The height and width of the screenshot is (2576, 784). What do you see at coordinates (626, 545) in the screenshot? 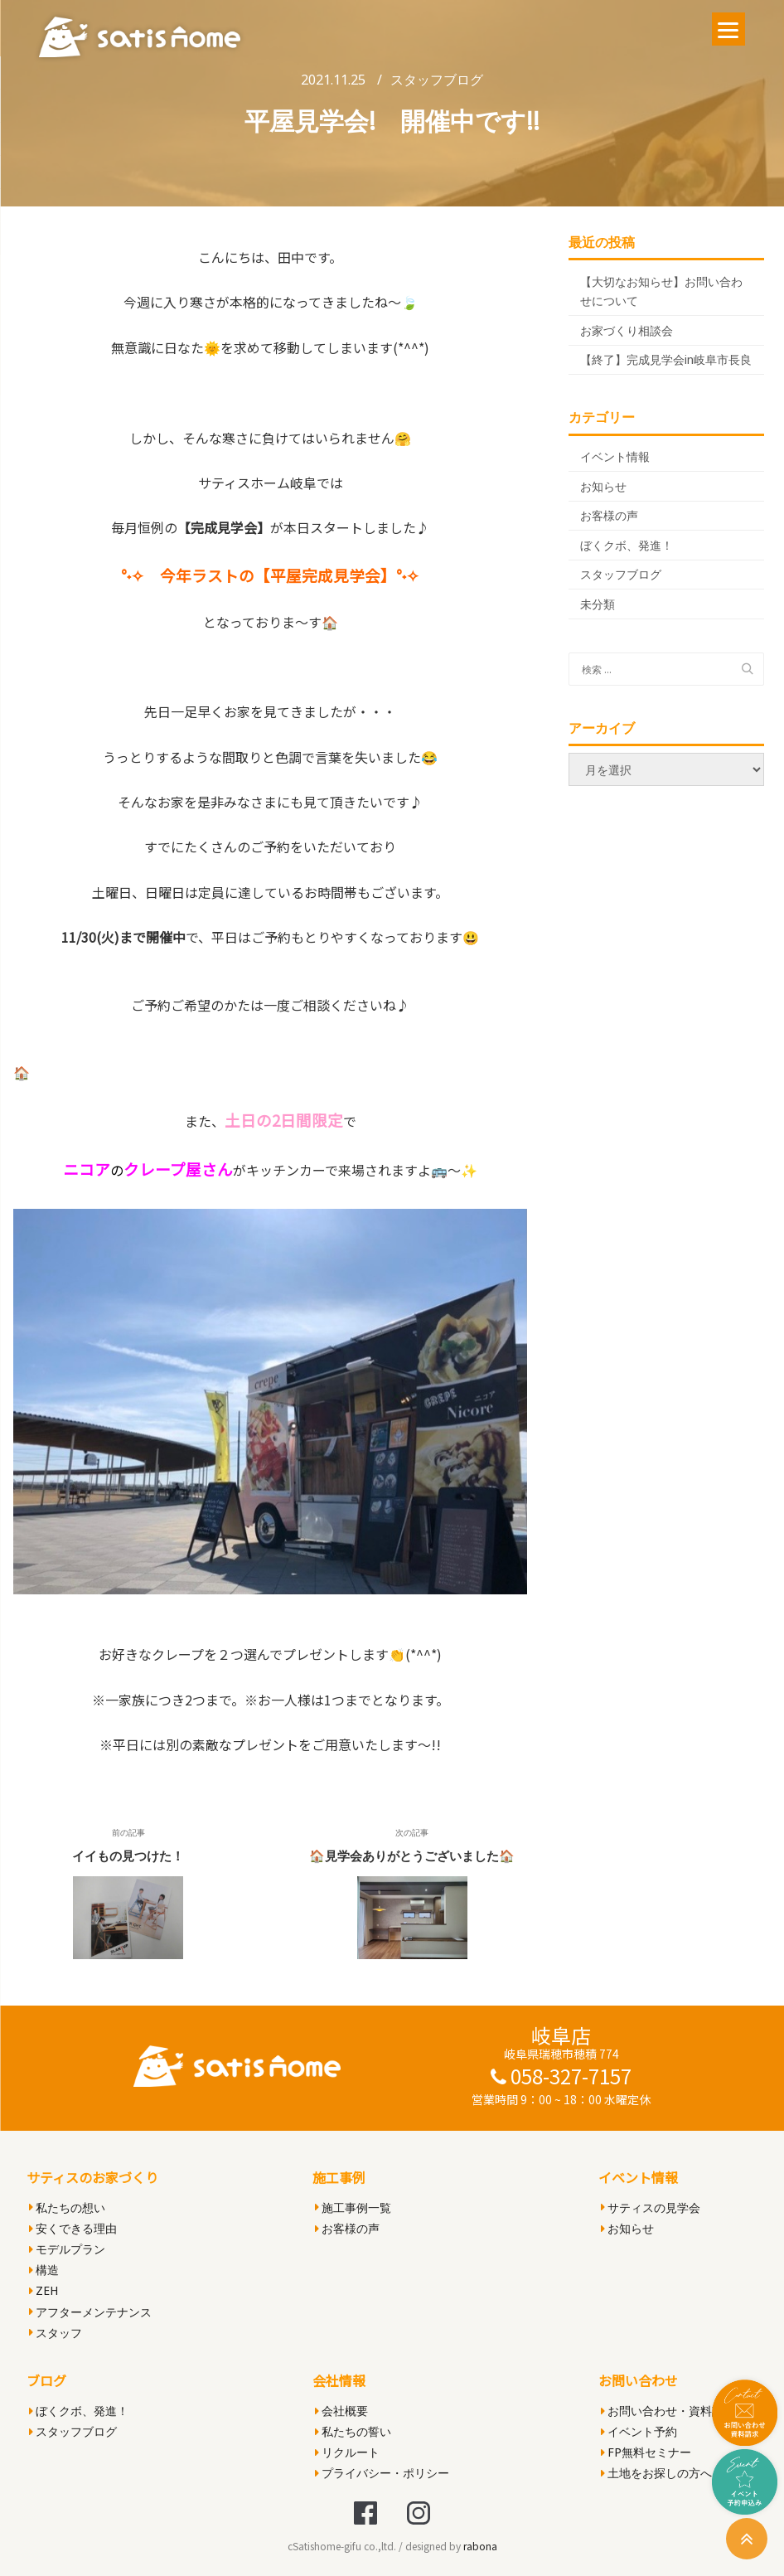
I see `ぼくクボ、発進！` at bounding box center [626, 545].